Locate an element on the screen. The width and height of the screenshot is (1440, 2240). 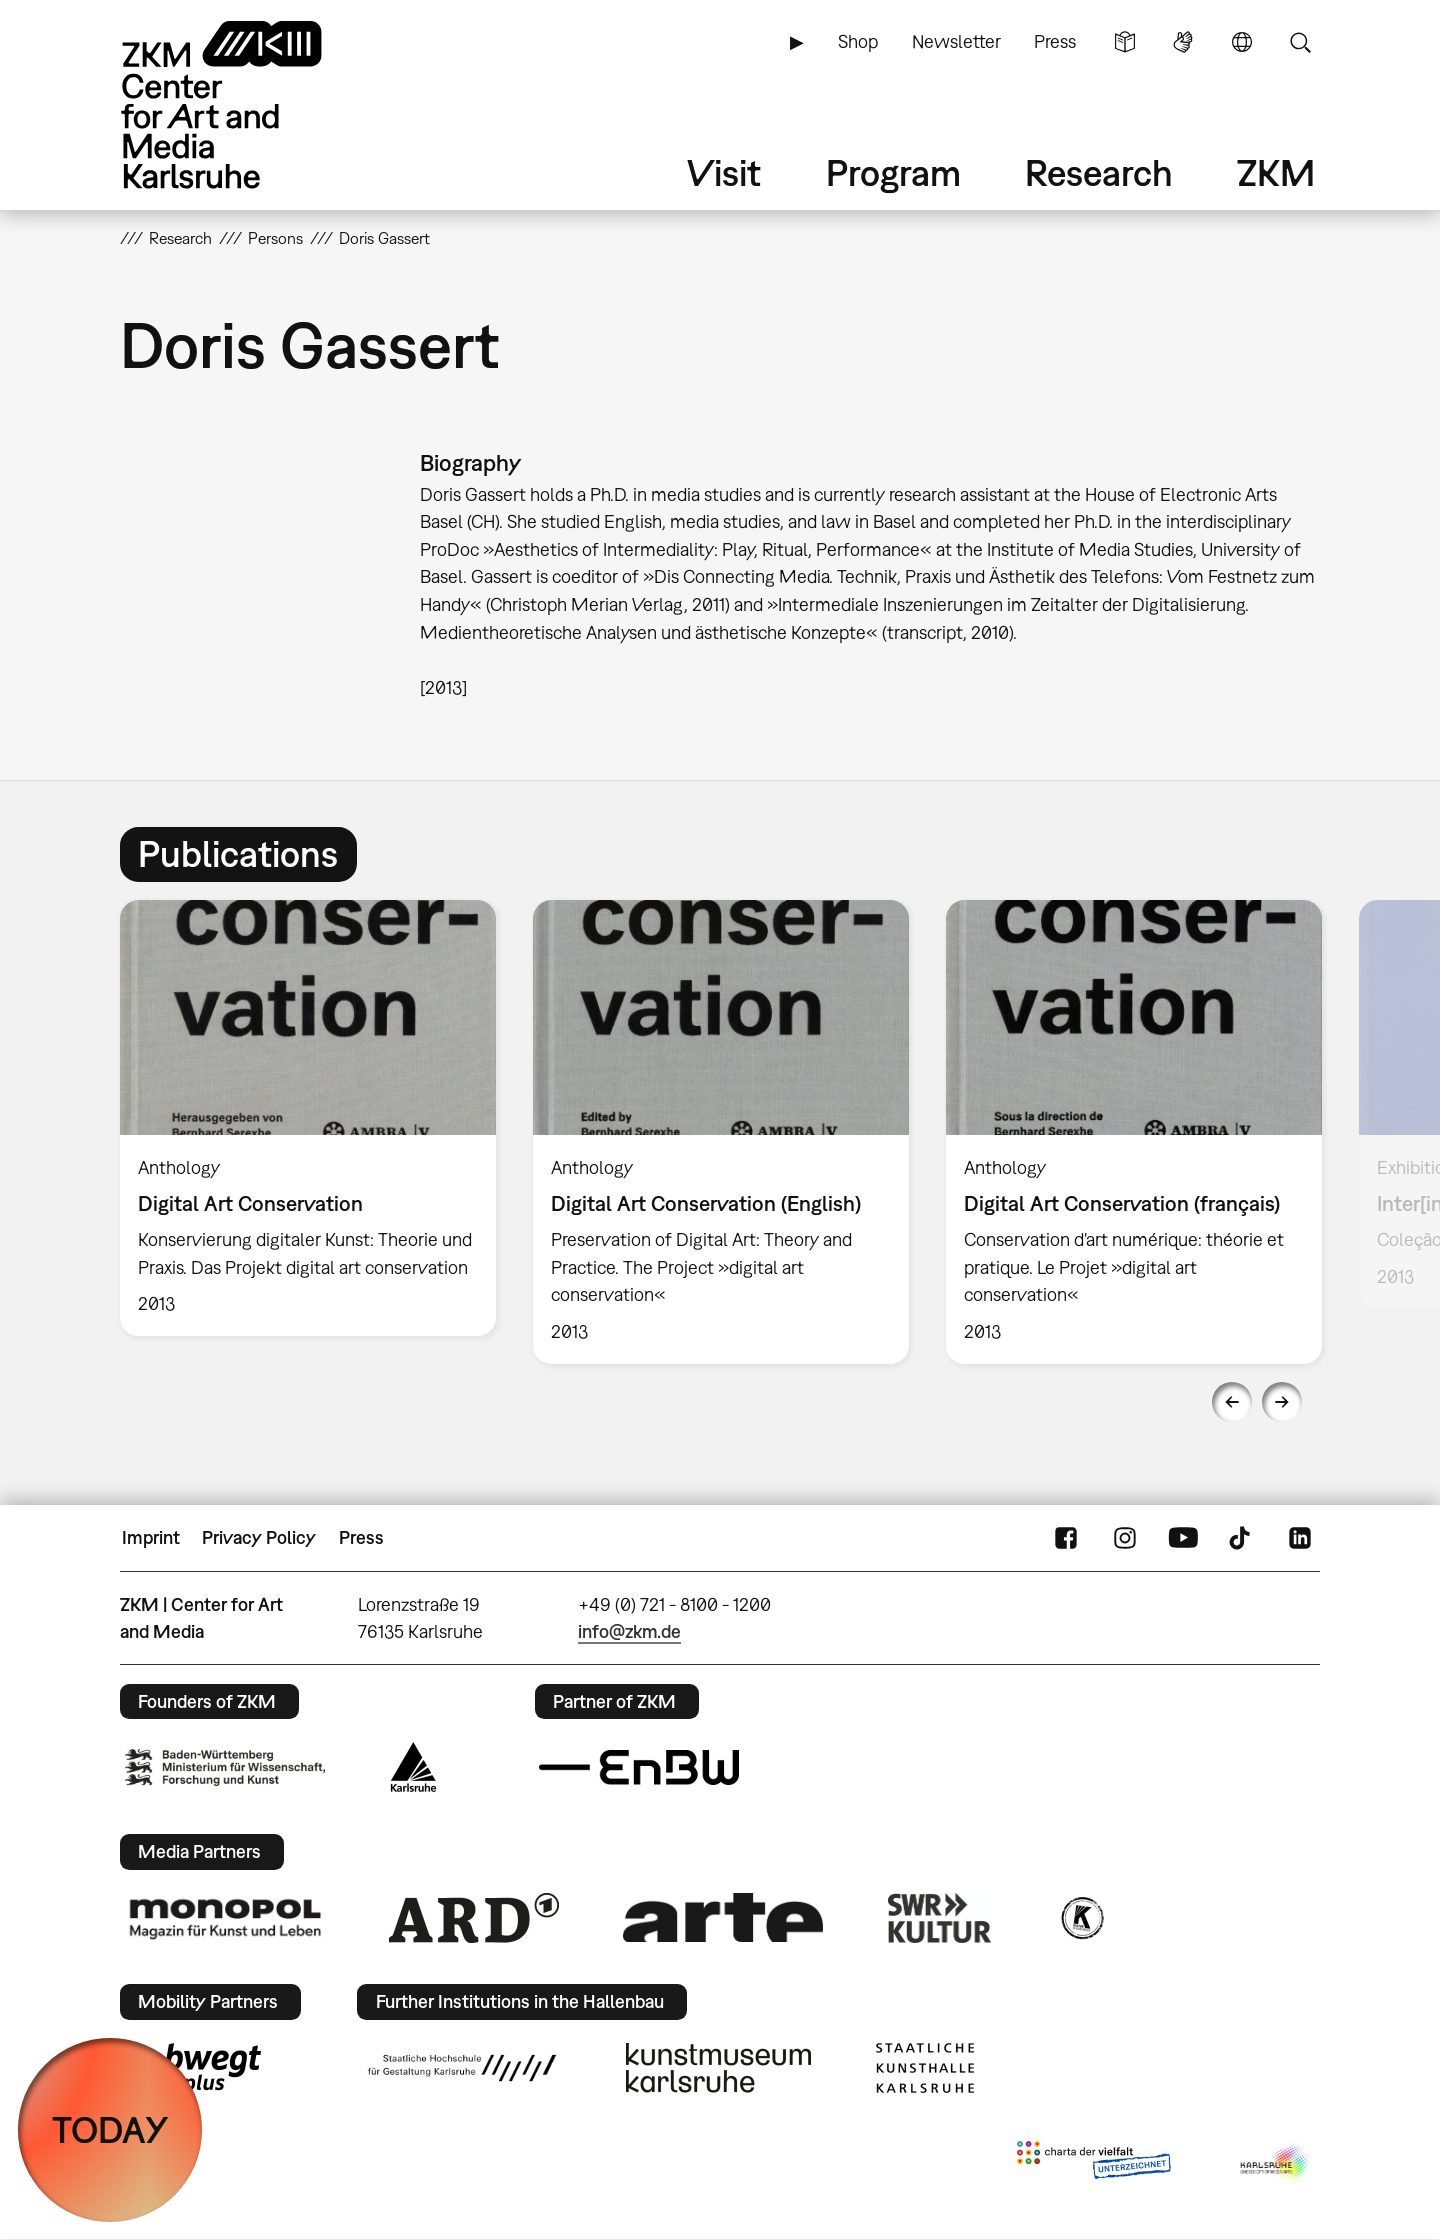
Shop is located at coordinates (858, 41).